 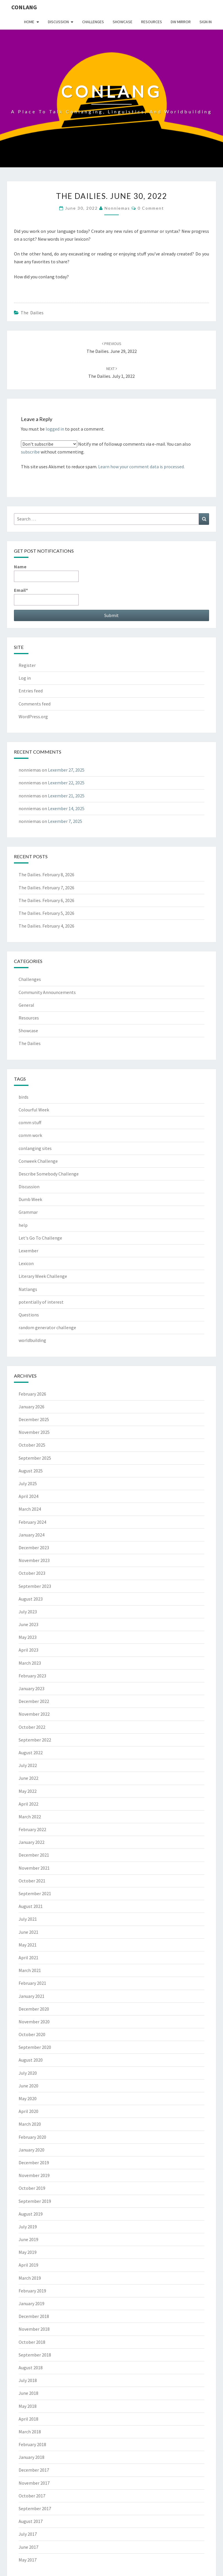 What do you see at coordinates (26, 1263) in the screenshot?
I see `Lexicon` at bounding box center [26, 1263].